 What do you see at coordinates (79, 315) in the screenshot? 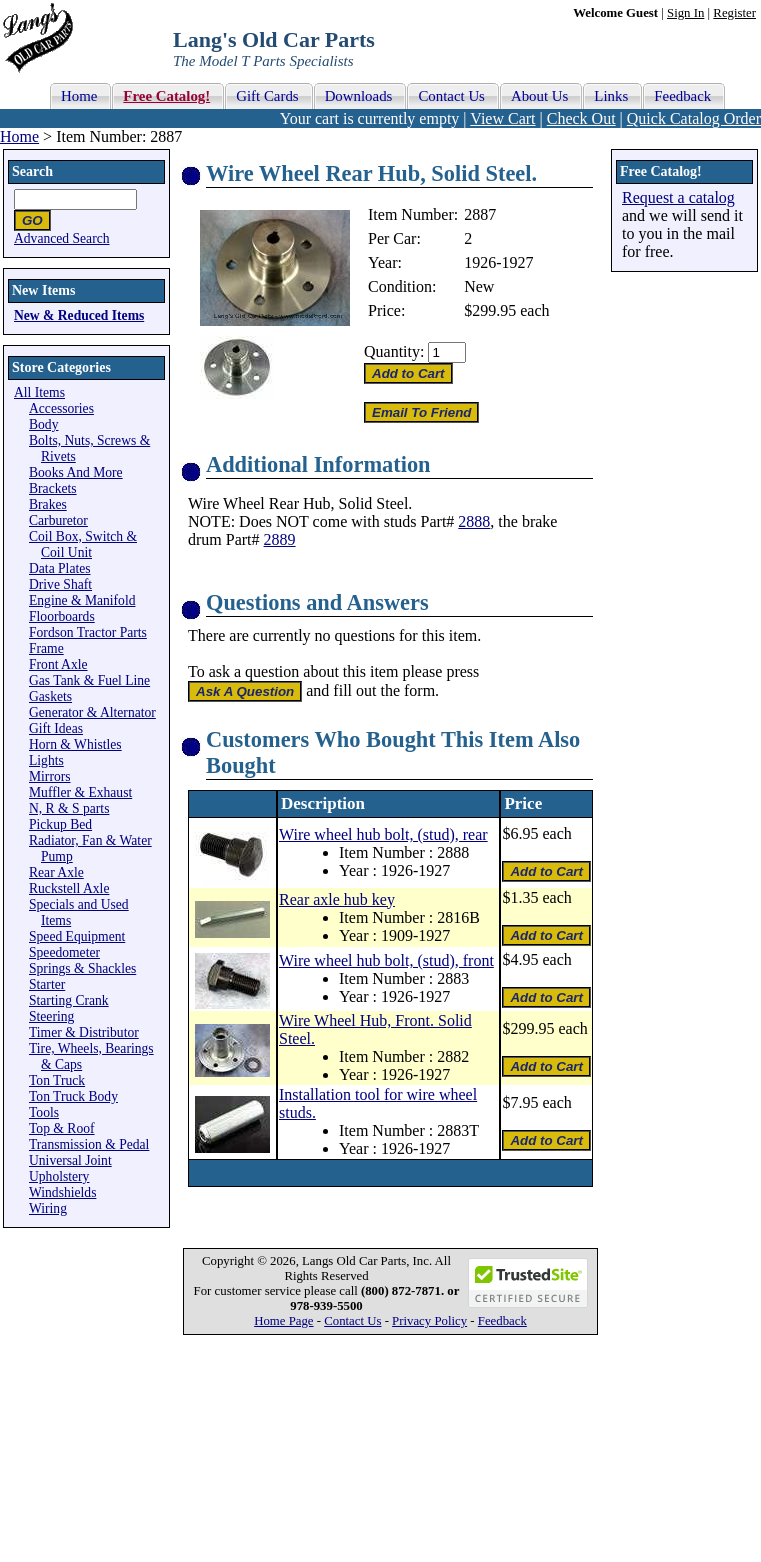
I see `New & Reduced Items` at bounding box center [79, 315].